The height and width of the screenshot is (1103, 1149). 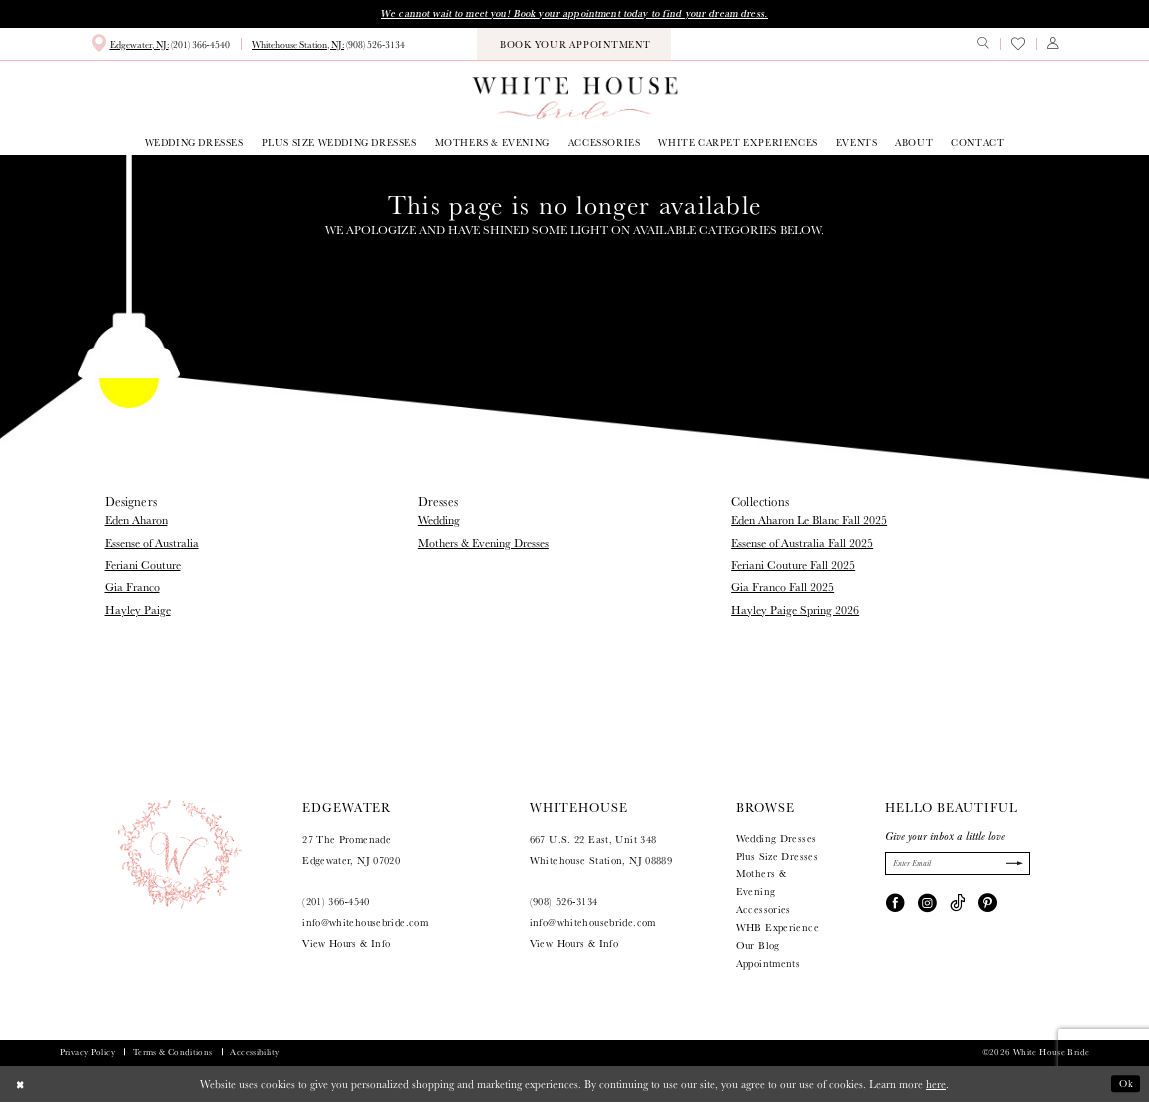 What do you see at coordinates (927, 905) in the screenshot?
I see `[Visit our Instagram - Opens in new tab]` at bounding box center [927, 905].